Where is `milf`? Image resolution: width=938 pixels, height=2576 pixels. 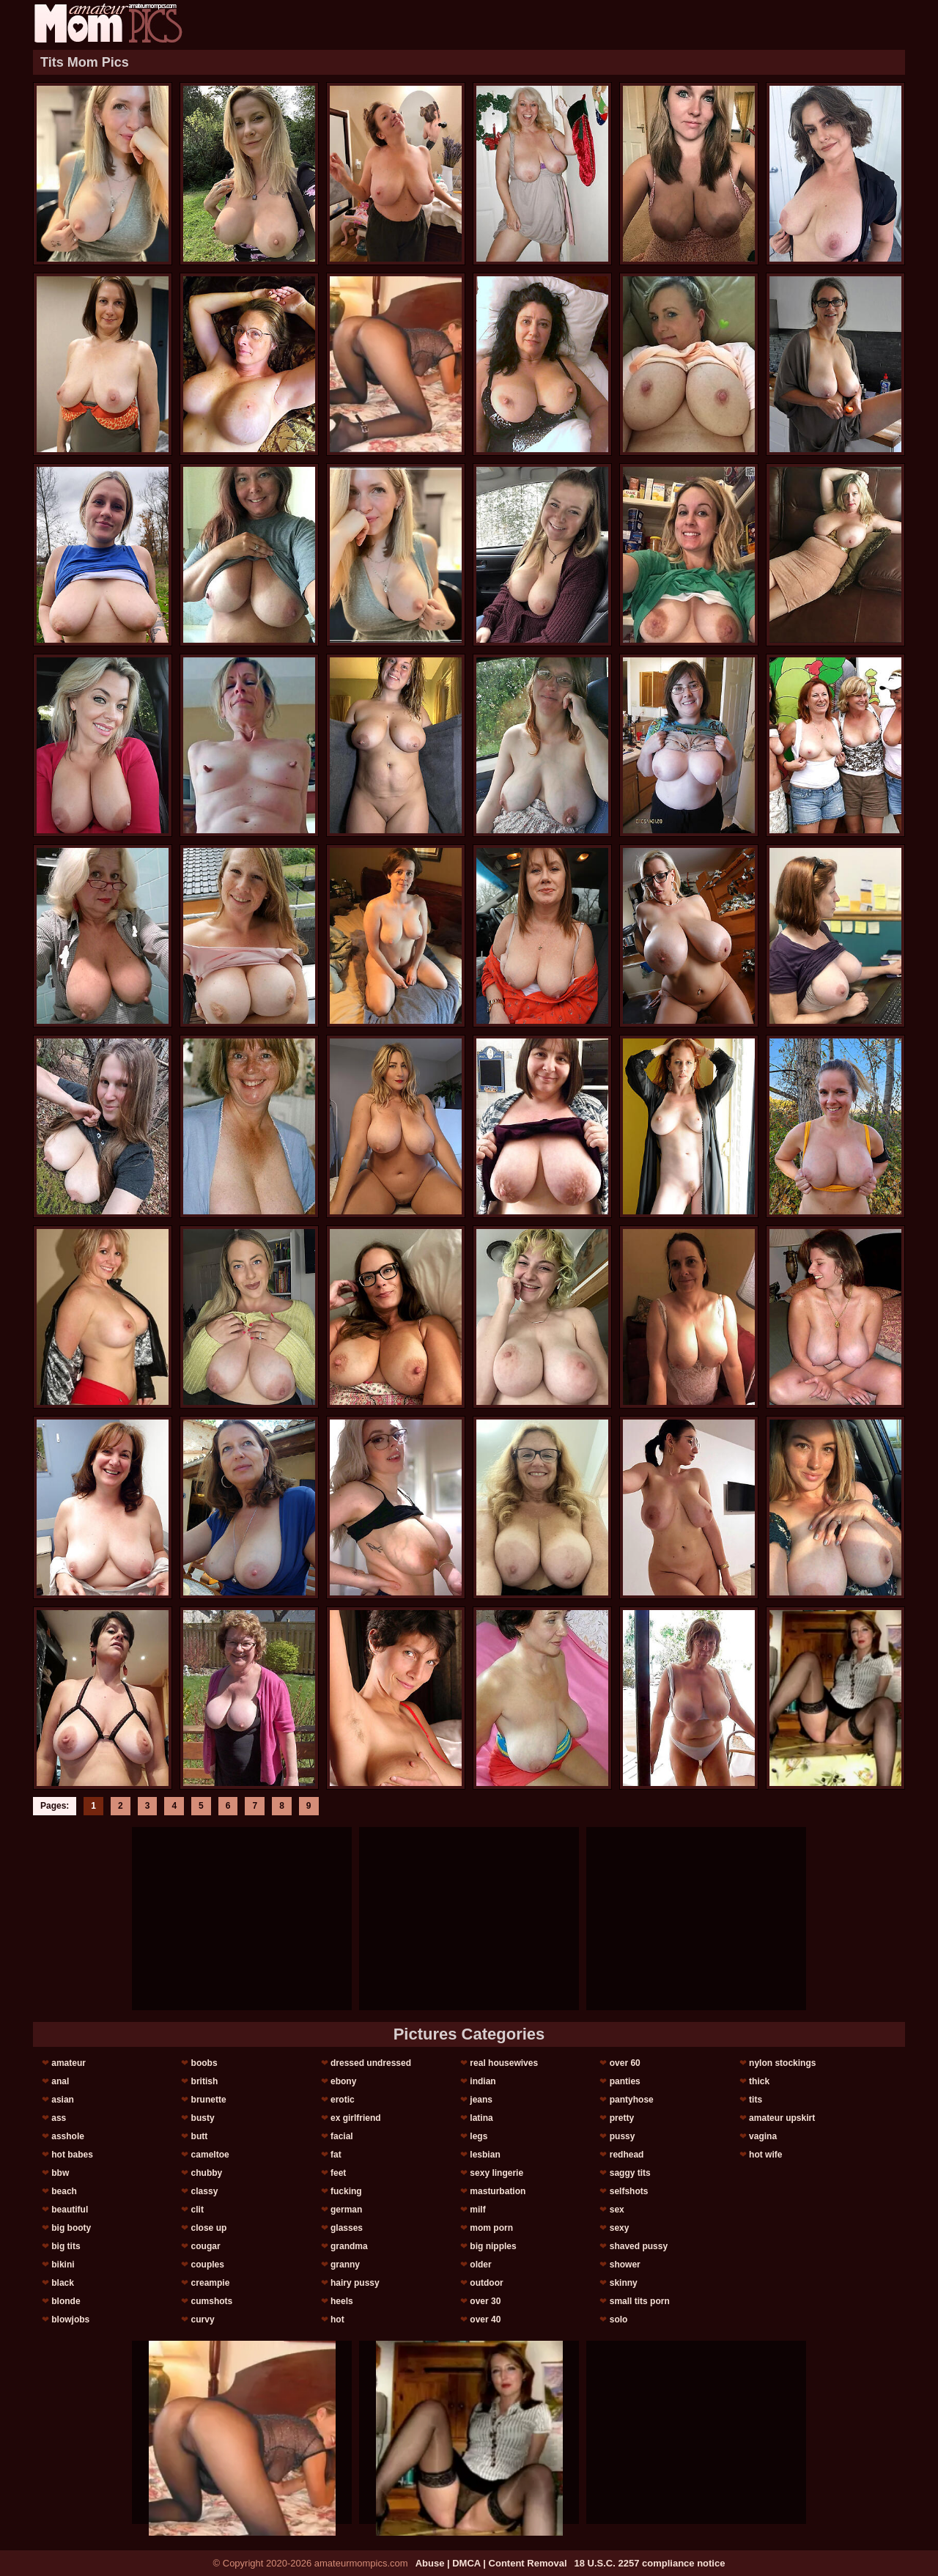
milf is located at coordinates (477, 2209).